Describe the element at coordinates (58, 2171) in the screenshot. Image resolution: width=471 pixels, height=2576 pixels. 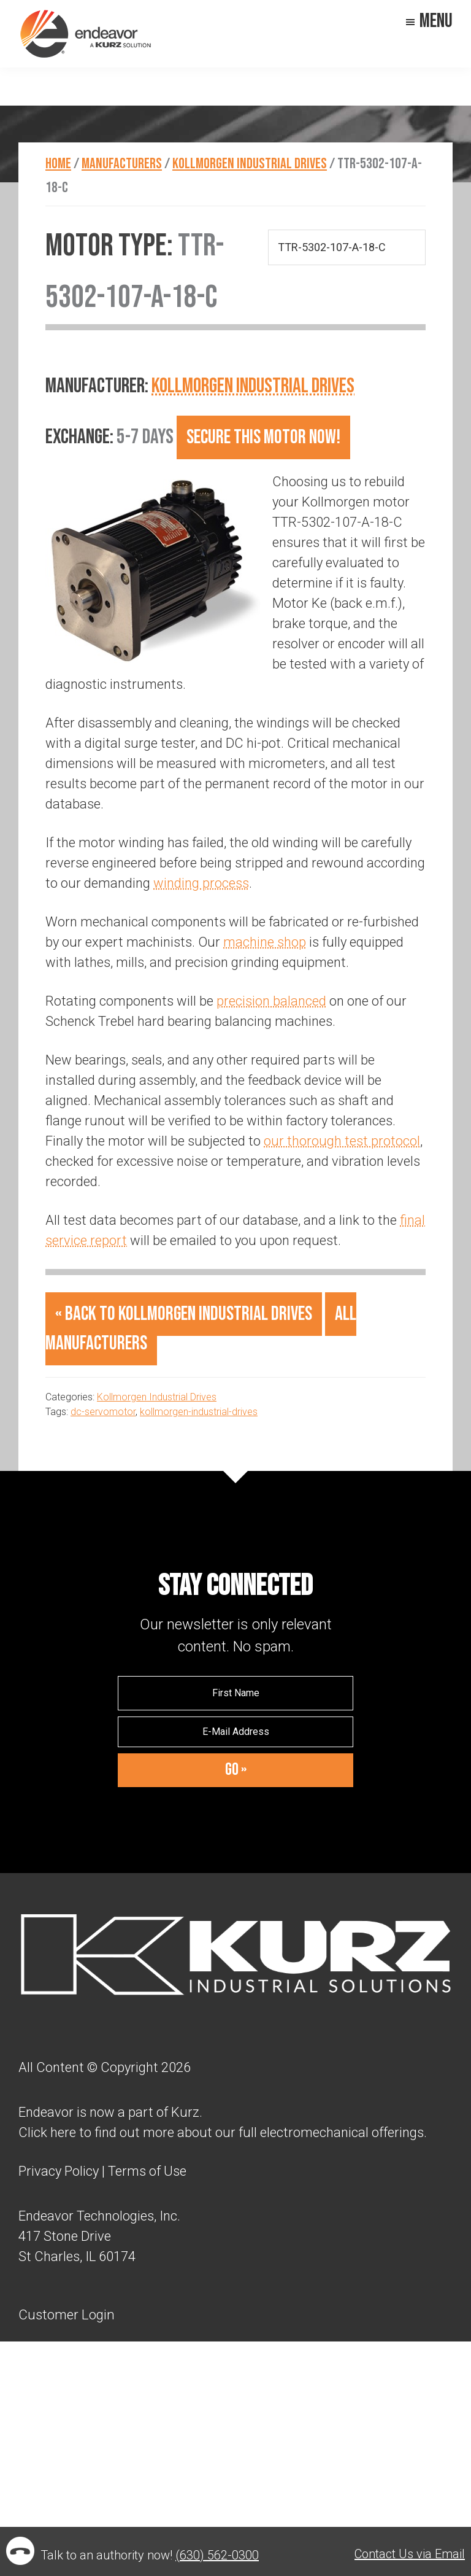
I see `Privacy Policy` at that location.